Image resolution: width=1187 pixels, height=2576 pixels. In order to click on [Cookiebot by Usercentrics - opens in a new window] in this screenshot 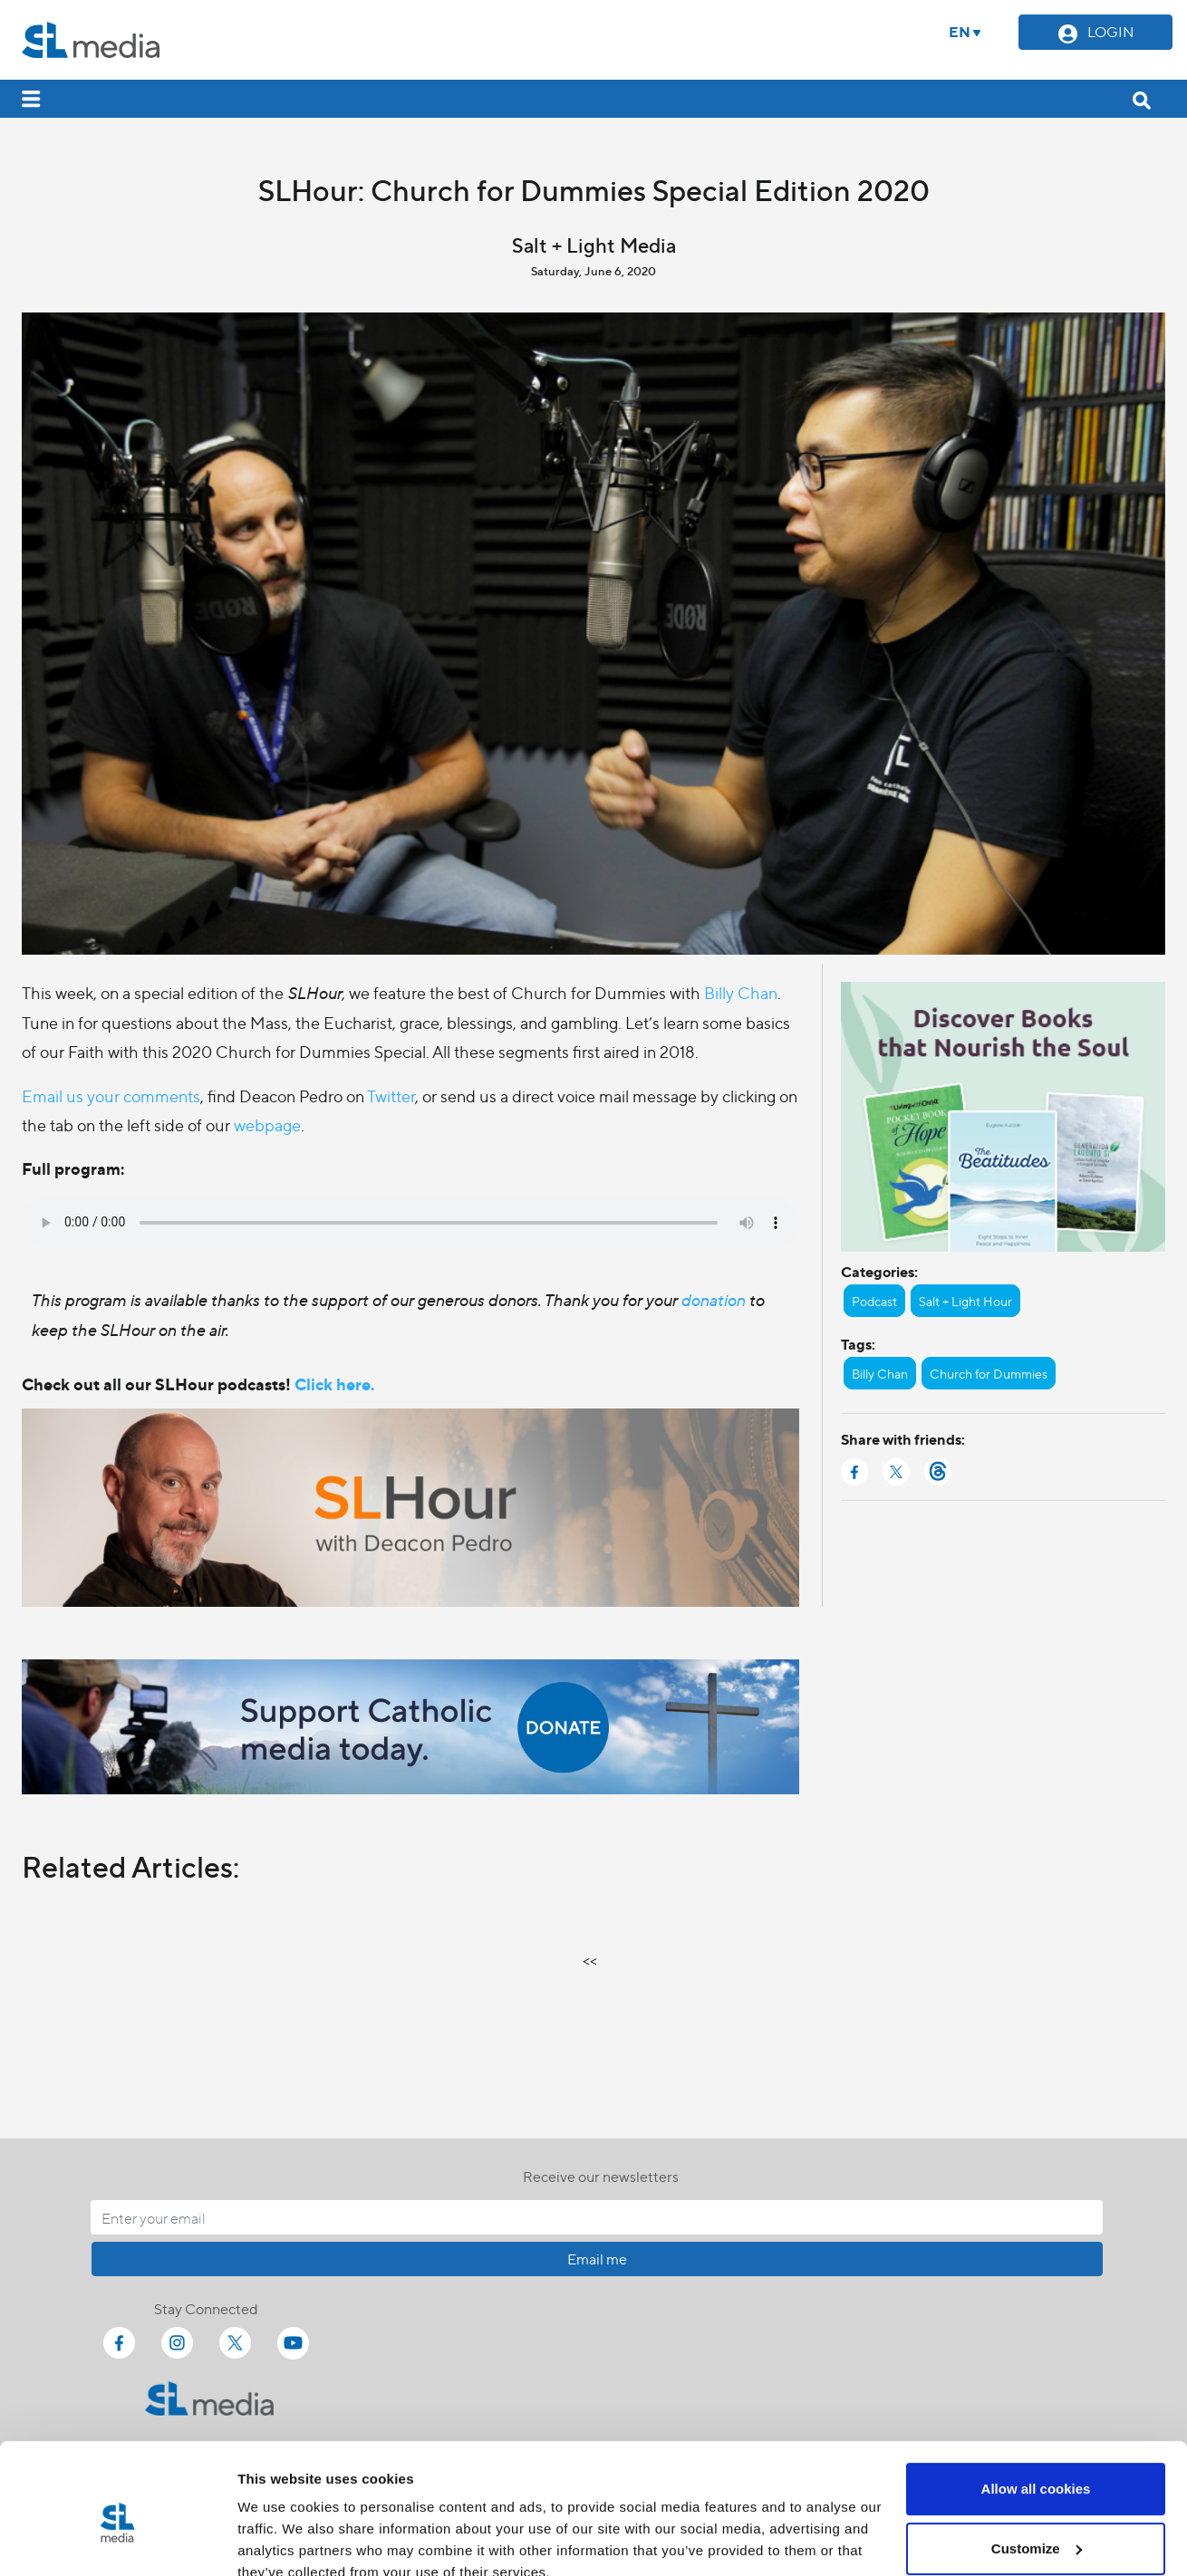, I will do `click(117, 2540)`.